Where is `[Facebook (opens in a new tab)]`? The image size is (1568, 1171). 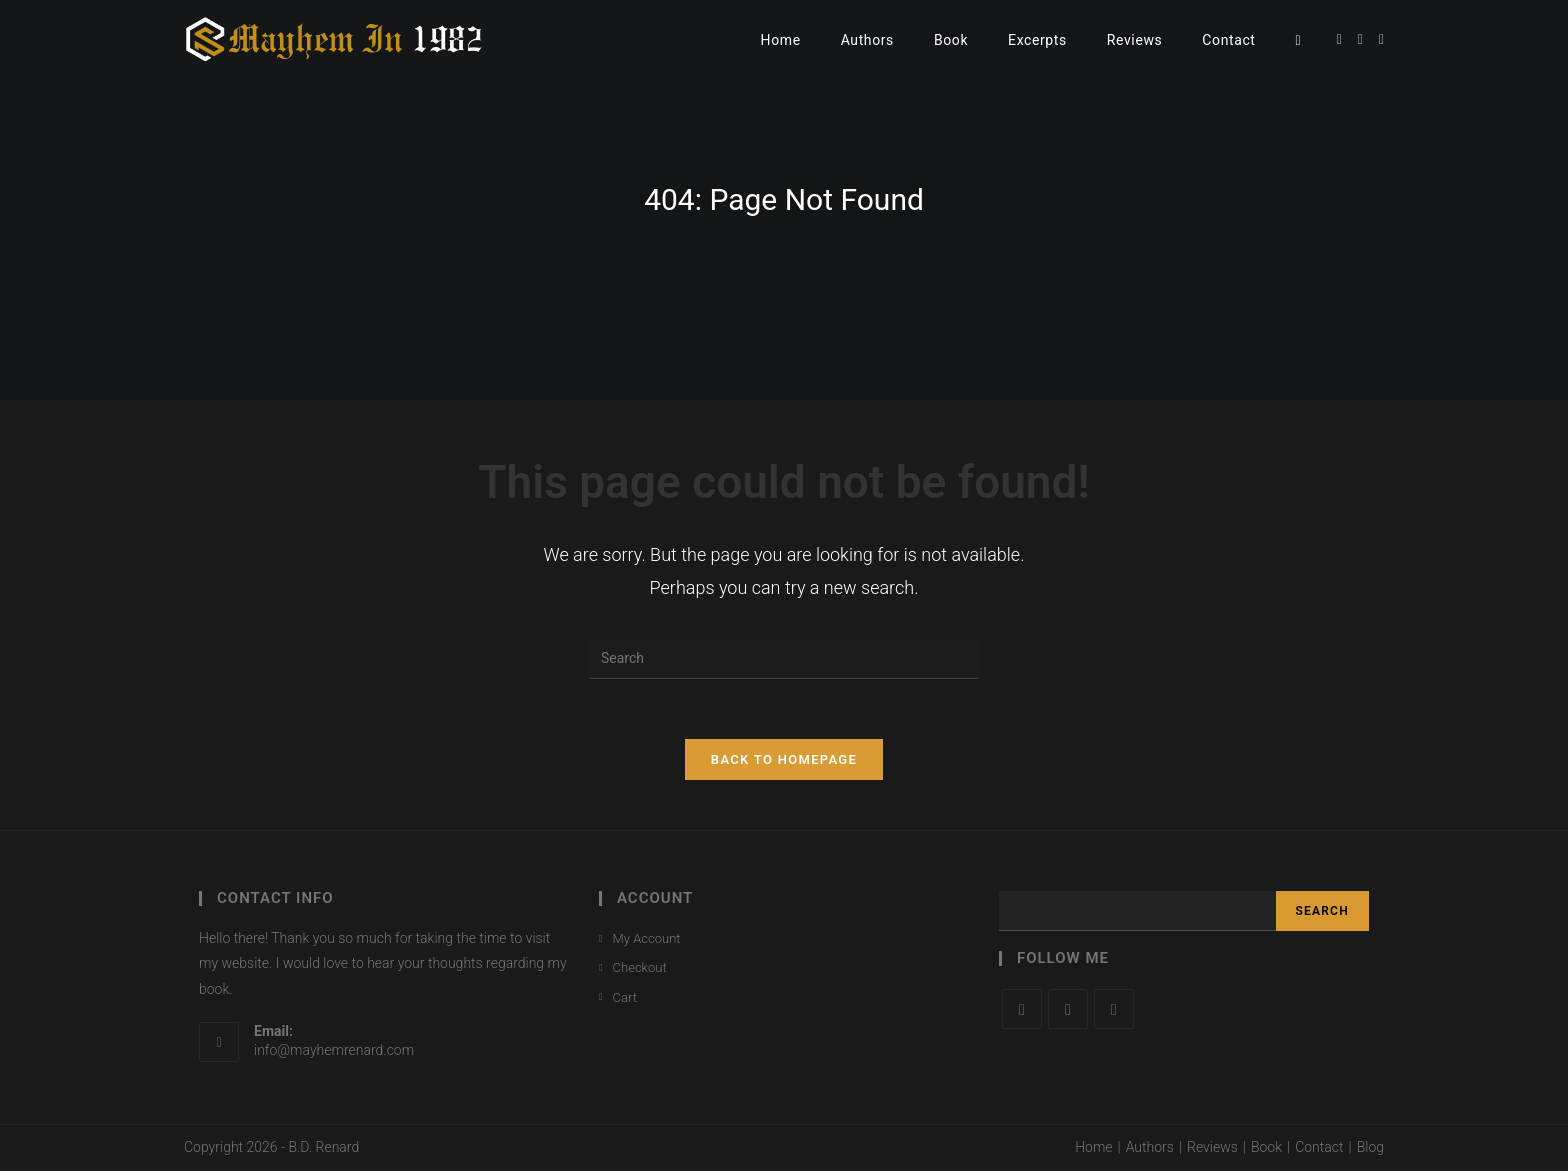
[Facebook (opens in a new tab)] is located at coordinates (1360, 39).